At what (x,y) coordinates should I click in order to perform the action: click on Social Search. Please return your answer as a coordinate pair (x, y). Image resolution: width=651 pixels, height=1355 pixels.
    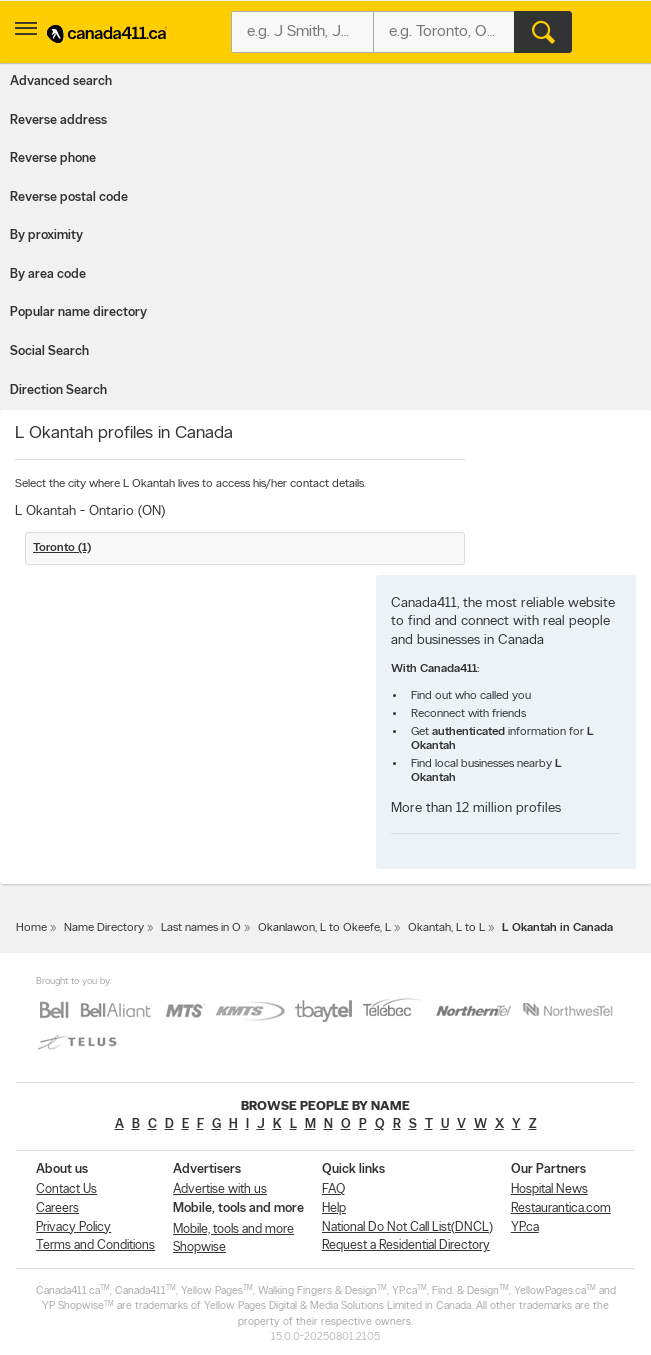
    Looking at the image, I should click on (49, 351).